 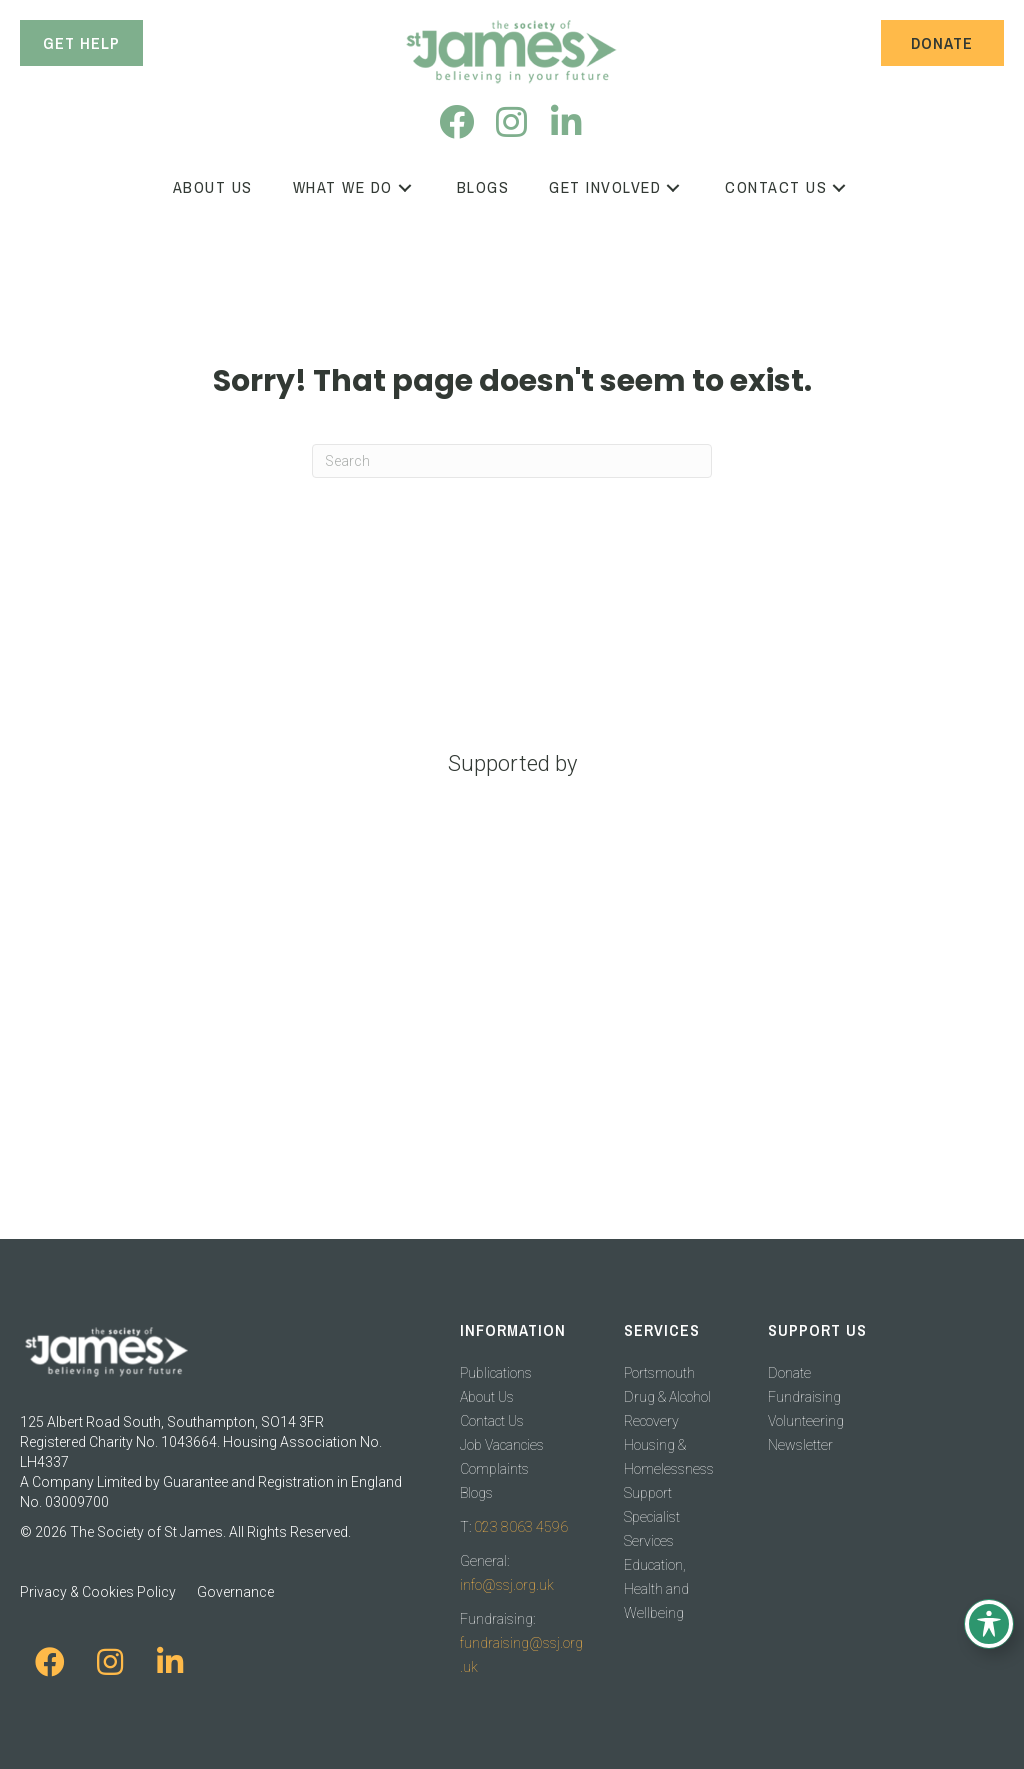 I want to click on Privacy & Cookies Policy, so click(x=98, y=1592).